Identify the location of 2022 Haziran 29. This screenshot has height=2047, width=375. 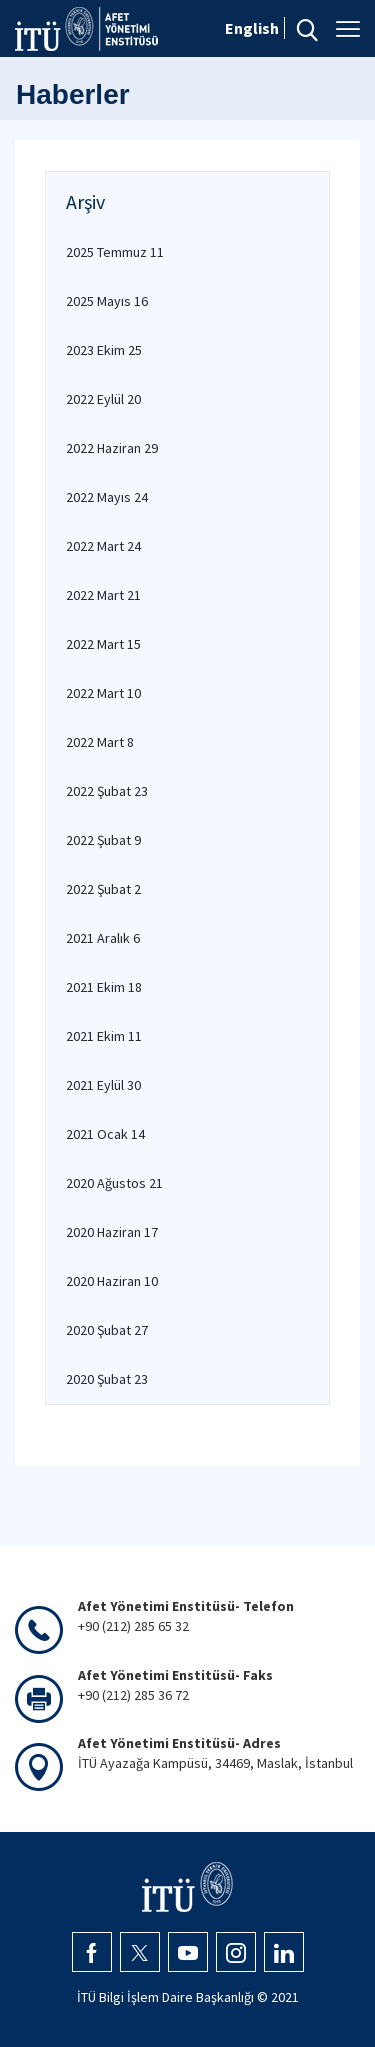
(112, 448).